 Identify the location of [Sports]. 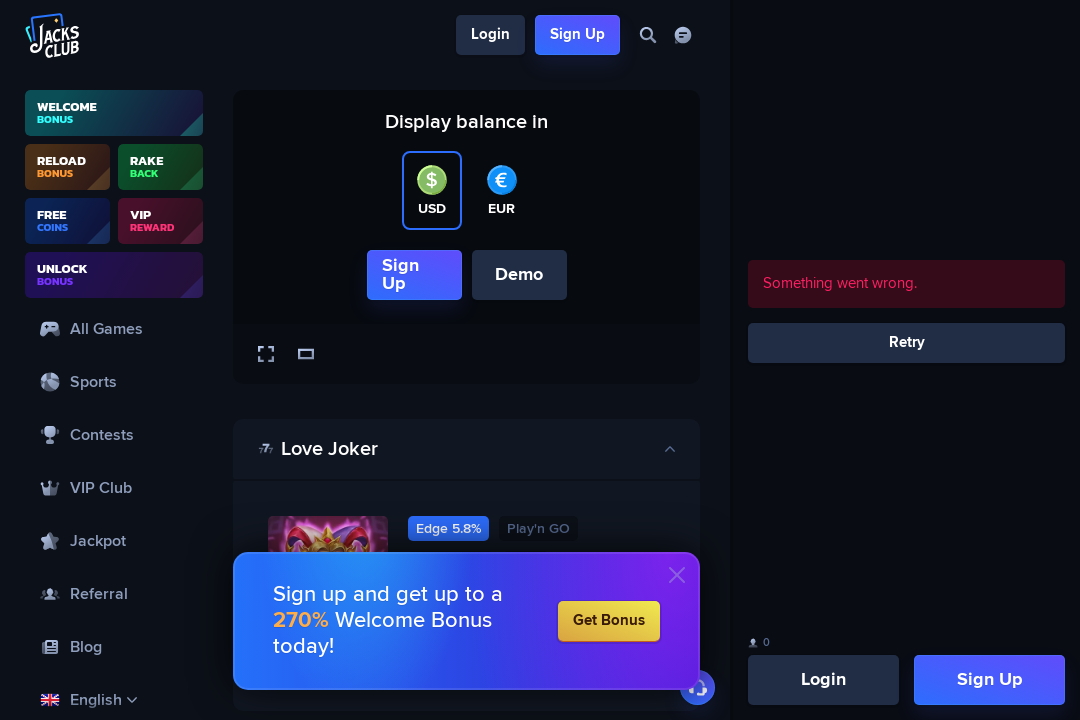
(114, 381).